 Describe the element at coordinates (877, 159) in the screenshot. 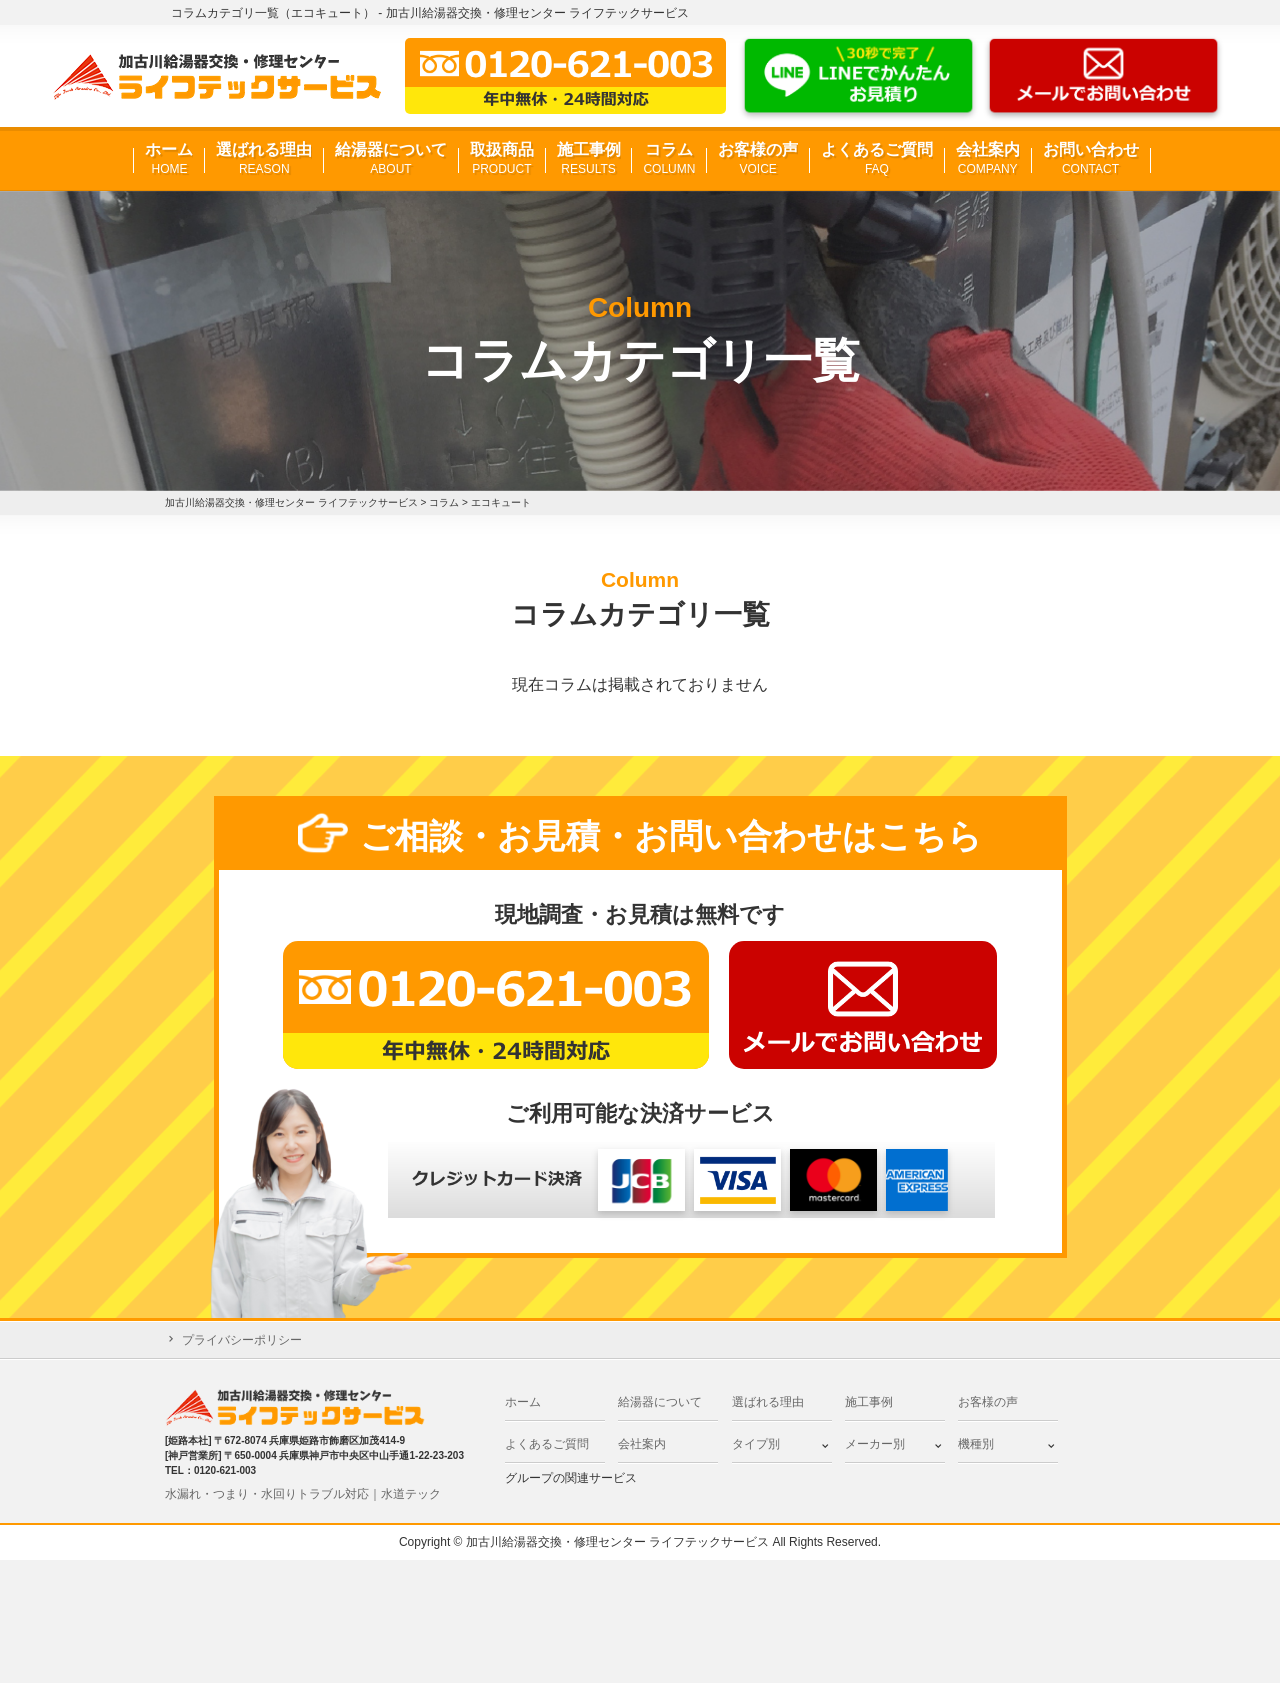

I see `よくあるご質問` at that location.